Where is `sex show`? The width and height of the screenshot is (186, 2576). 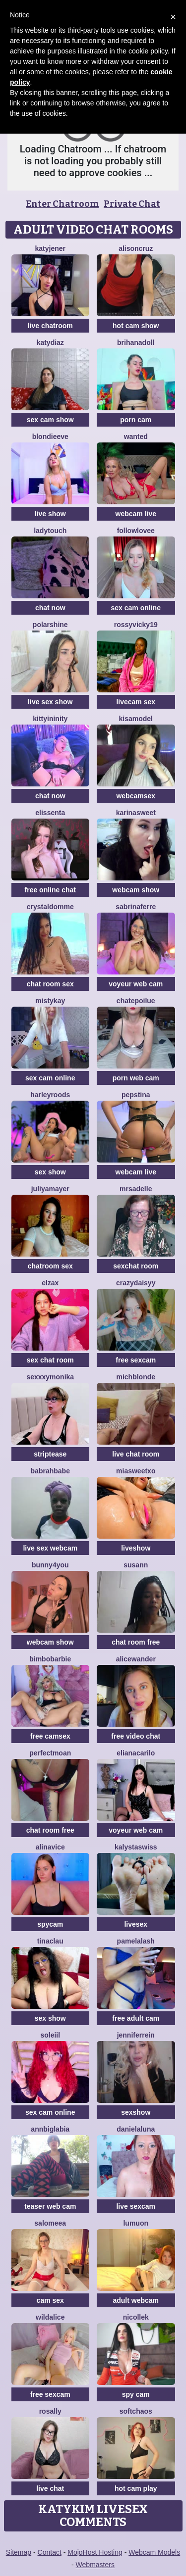
sex show is located at coordinates (50, 1172).